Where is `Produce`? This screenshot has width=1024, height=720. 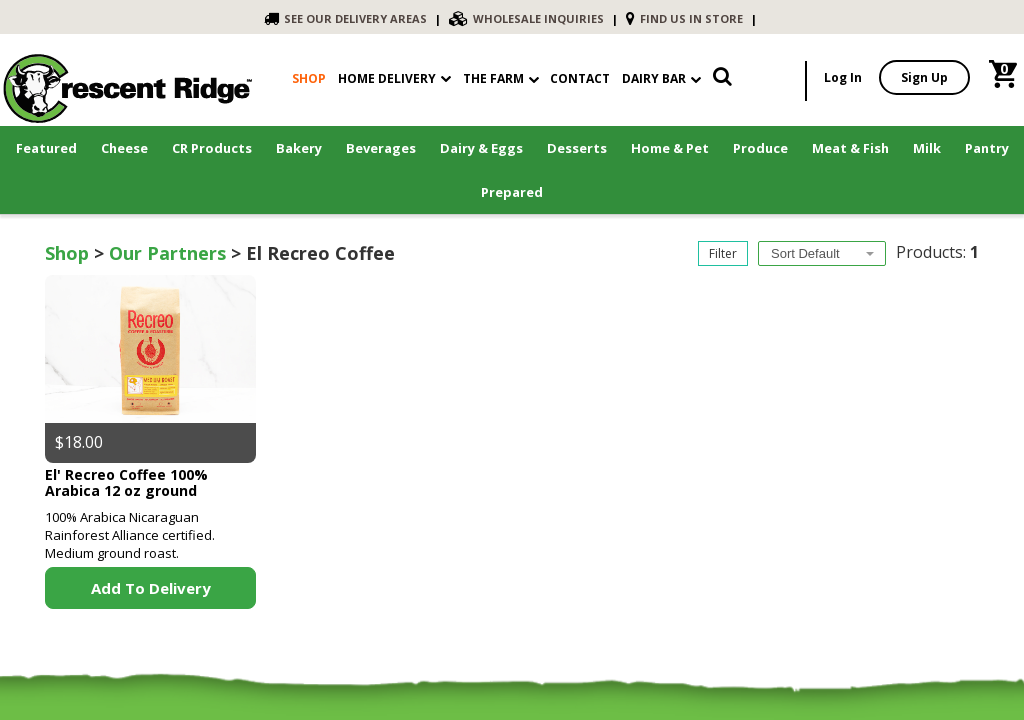 Produce is located at coordinates (760, 148).